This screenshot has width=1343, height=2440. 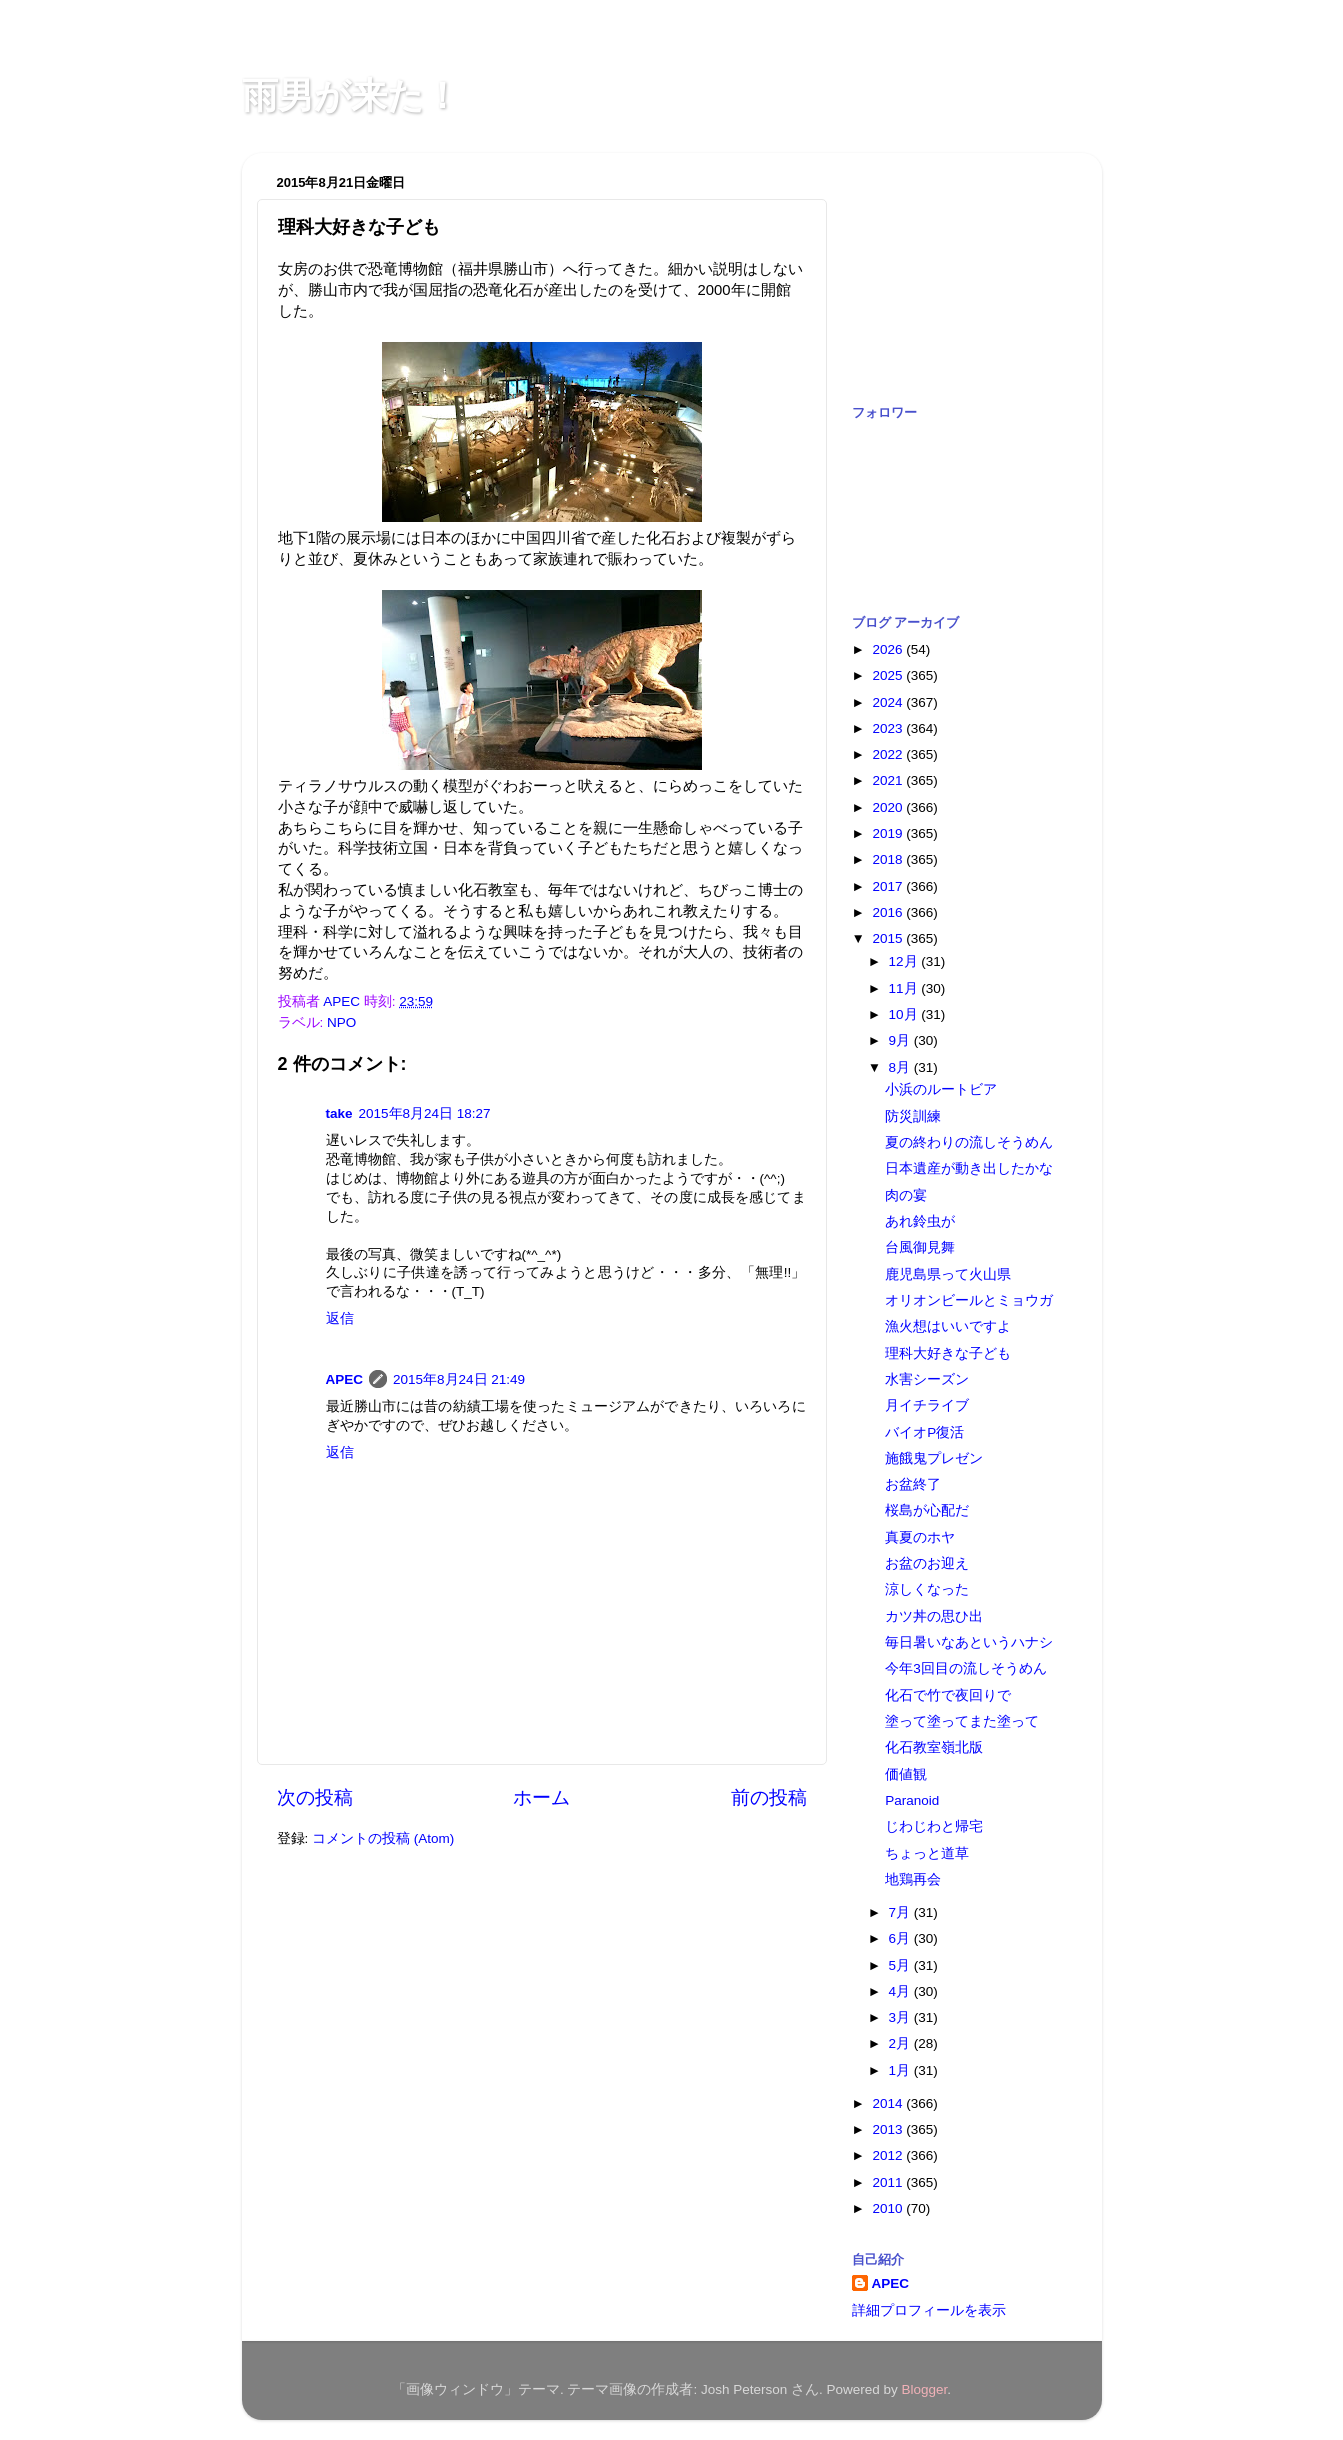 I want to click on 2015, so click(x=889, y=938).